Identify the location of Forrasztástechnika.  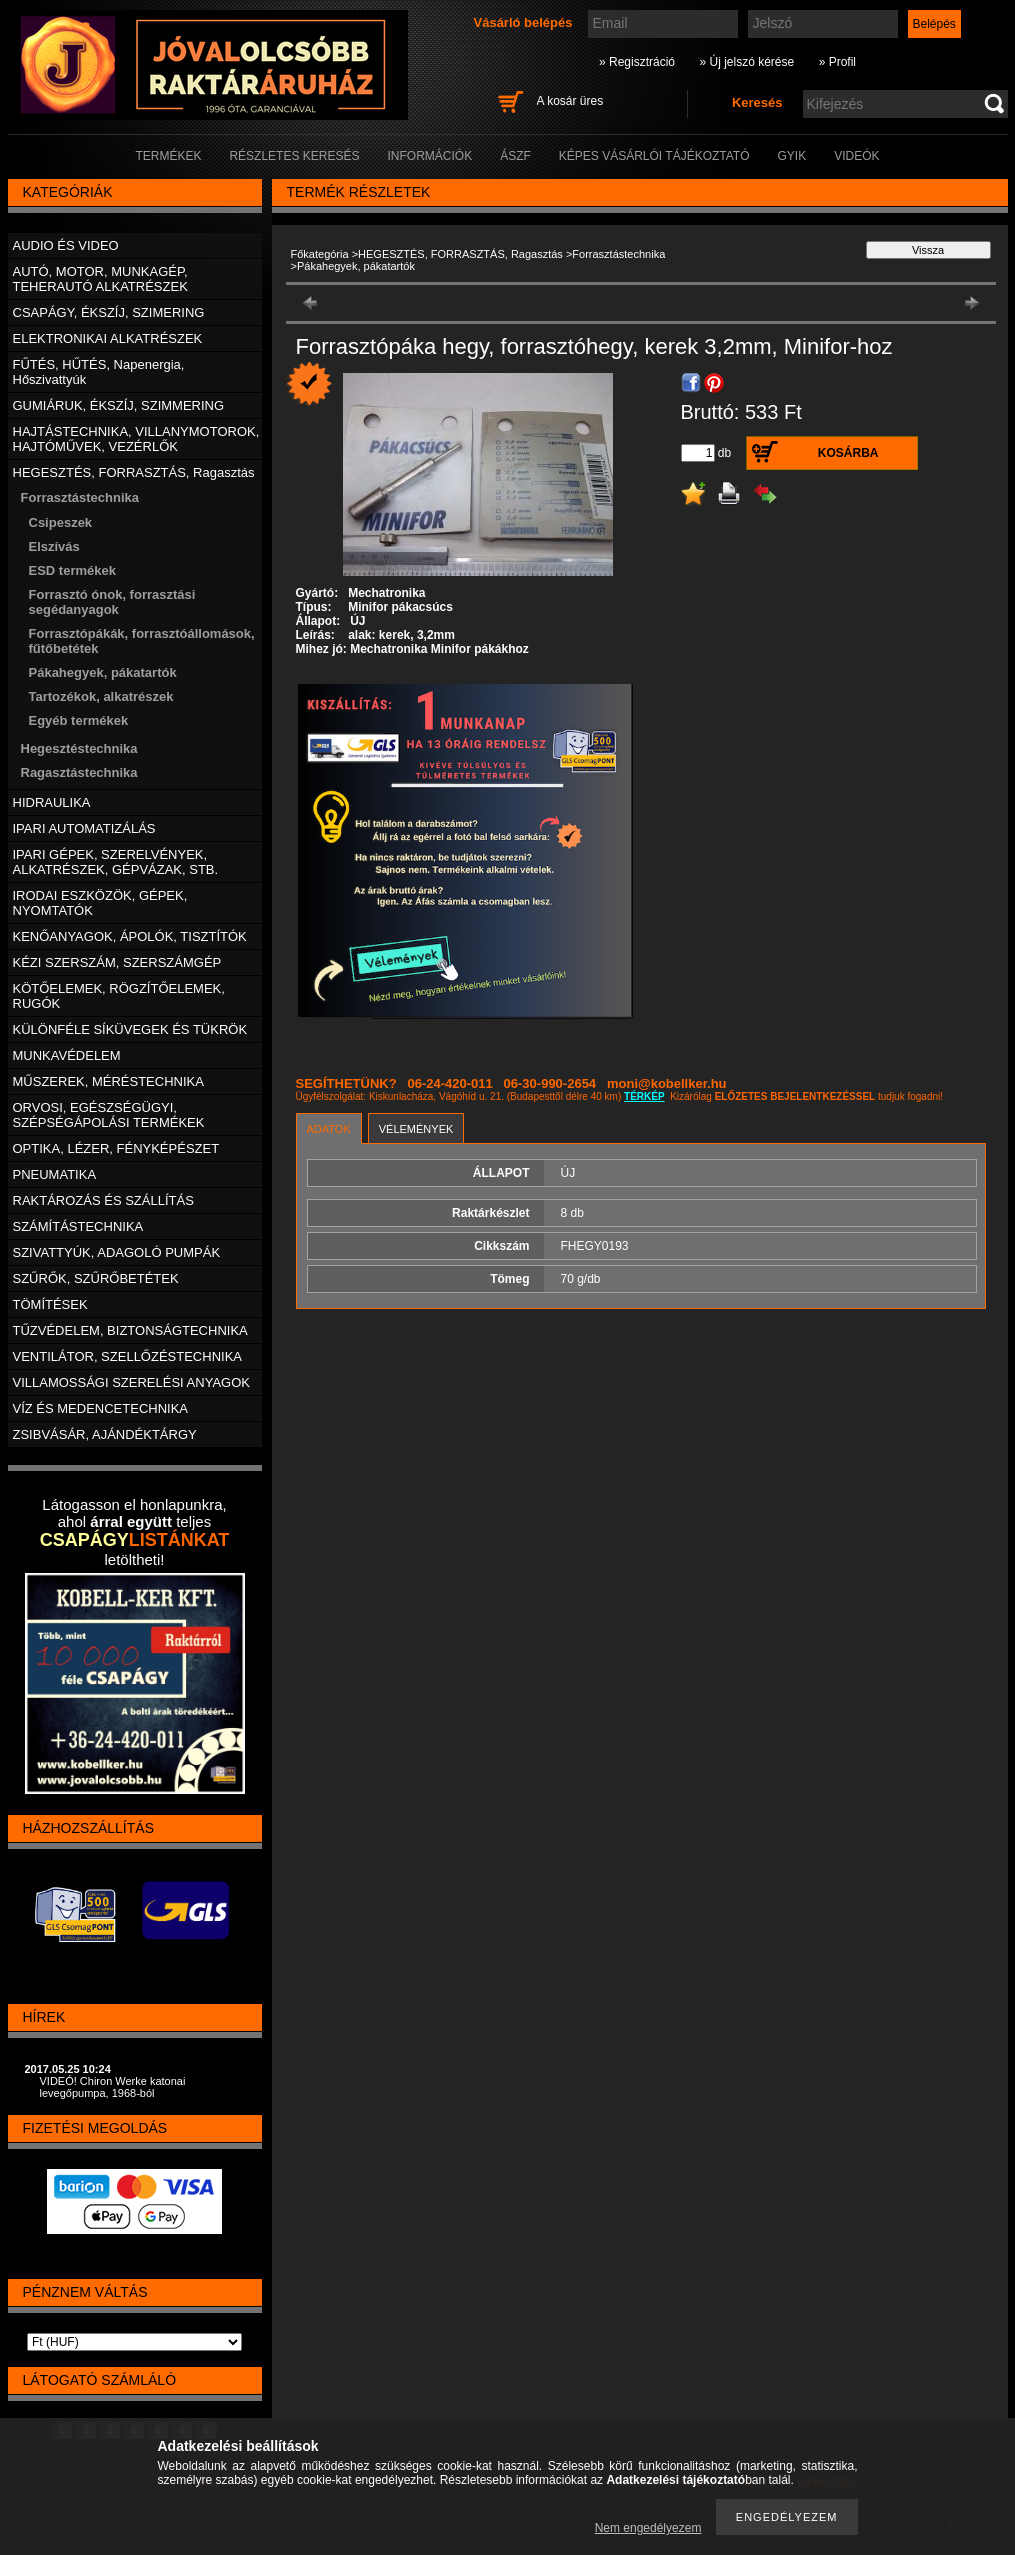
(618, 254).